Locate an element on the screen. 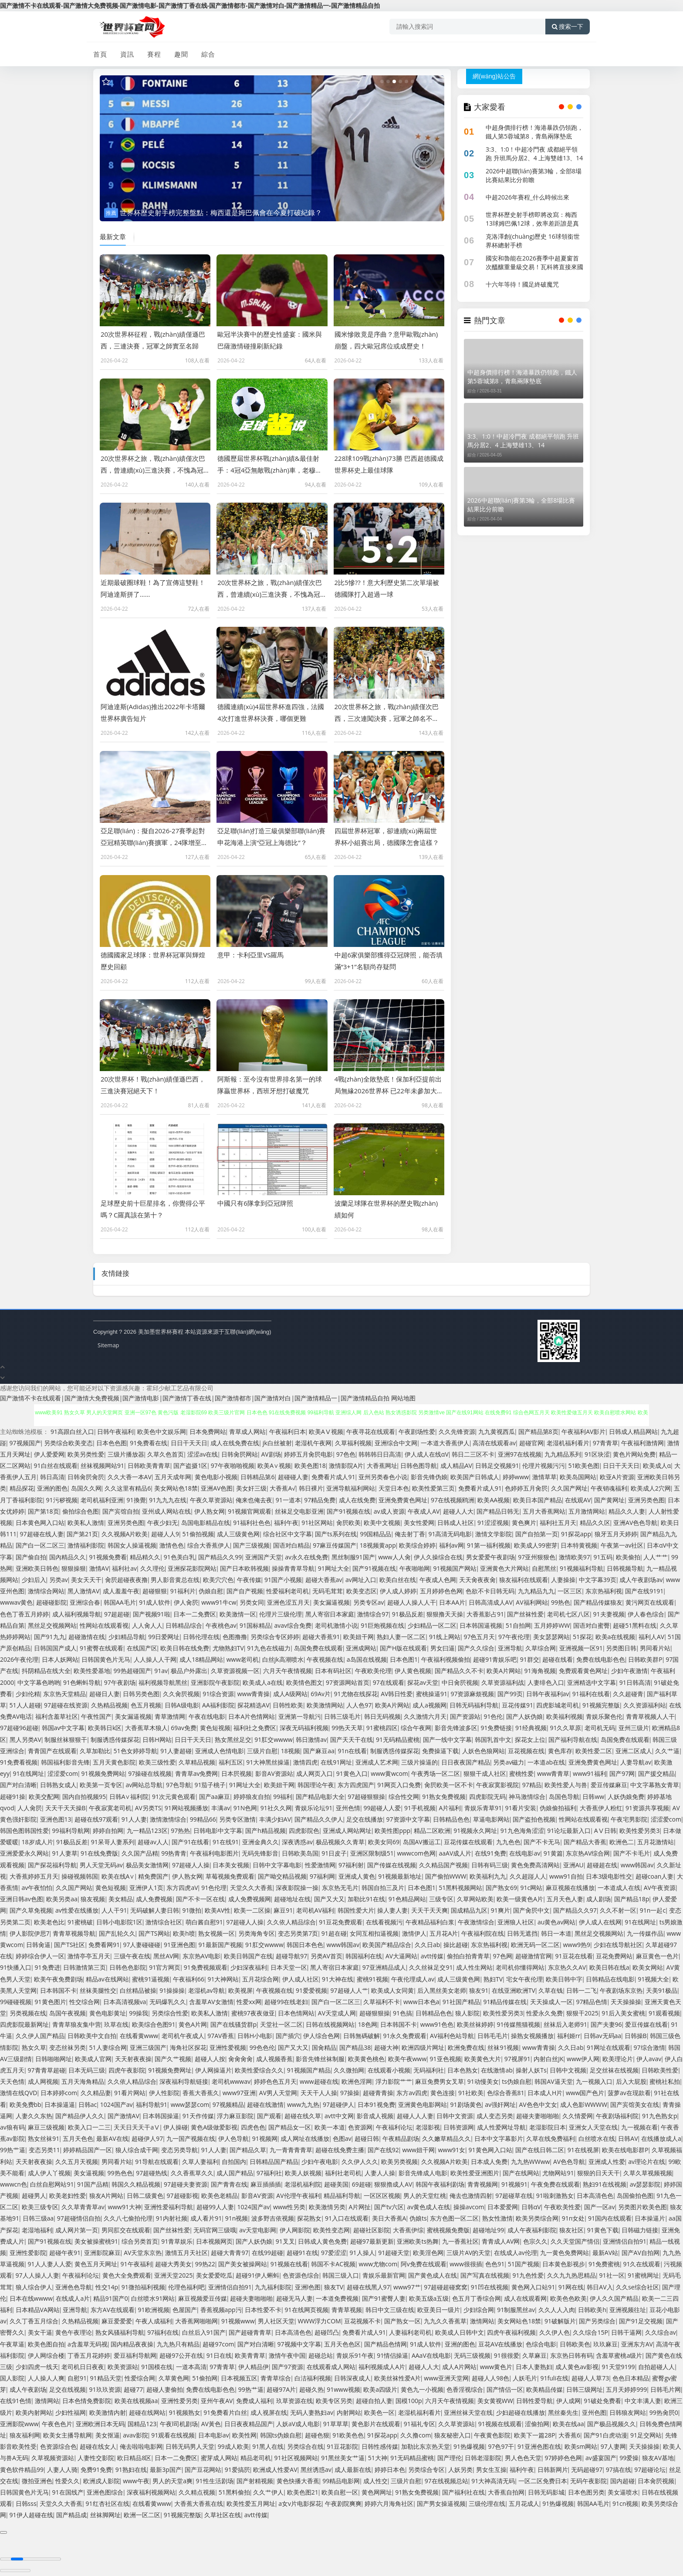 The image size is (683, 2576). 欧美激情网站 is located at coordinates (325, 1705).